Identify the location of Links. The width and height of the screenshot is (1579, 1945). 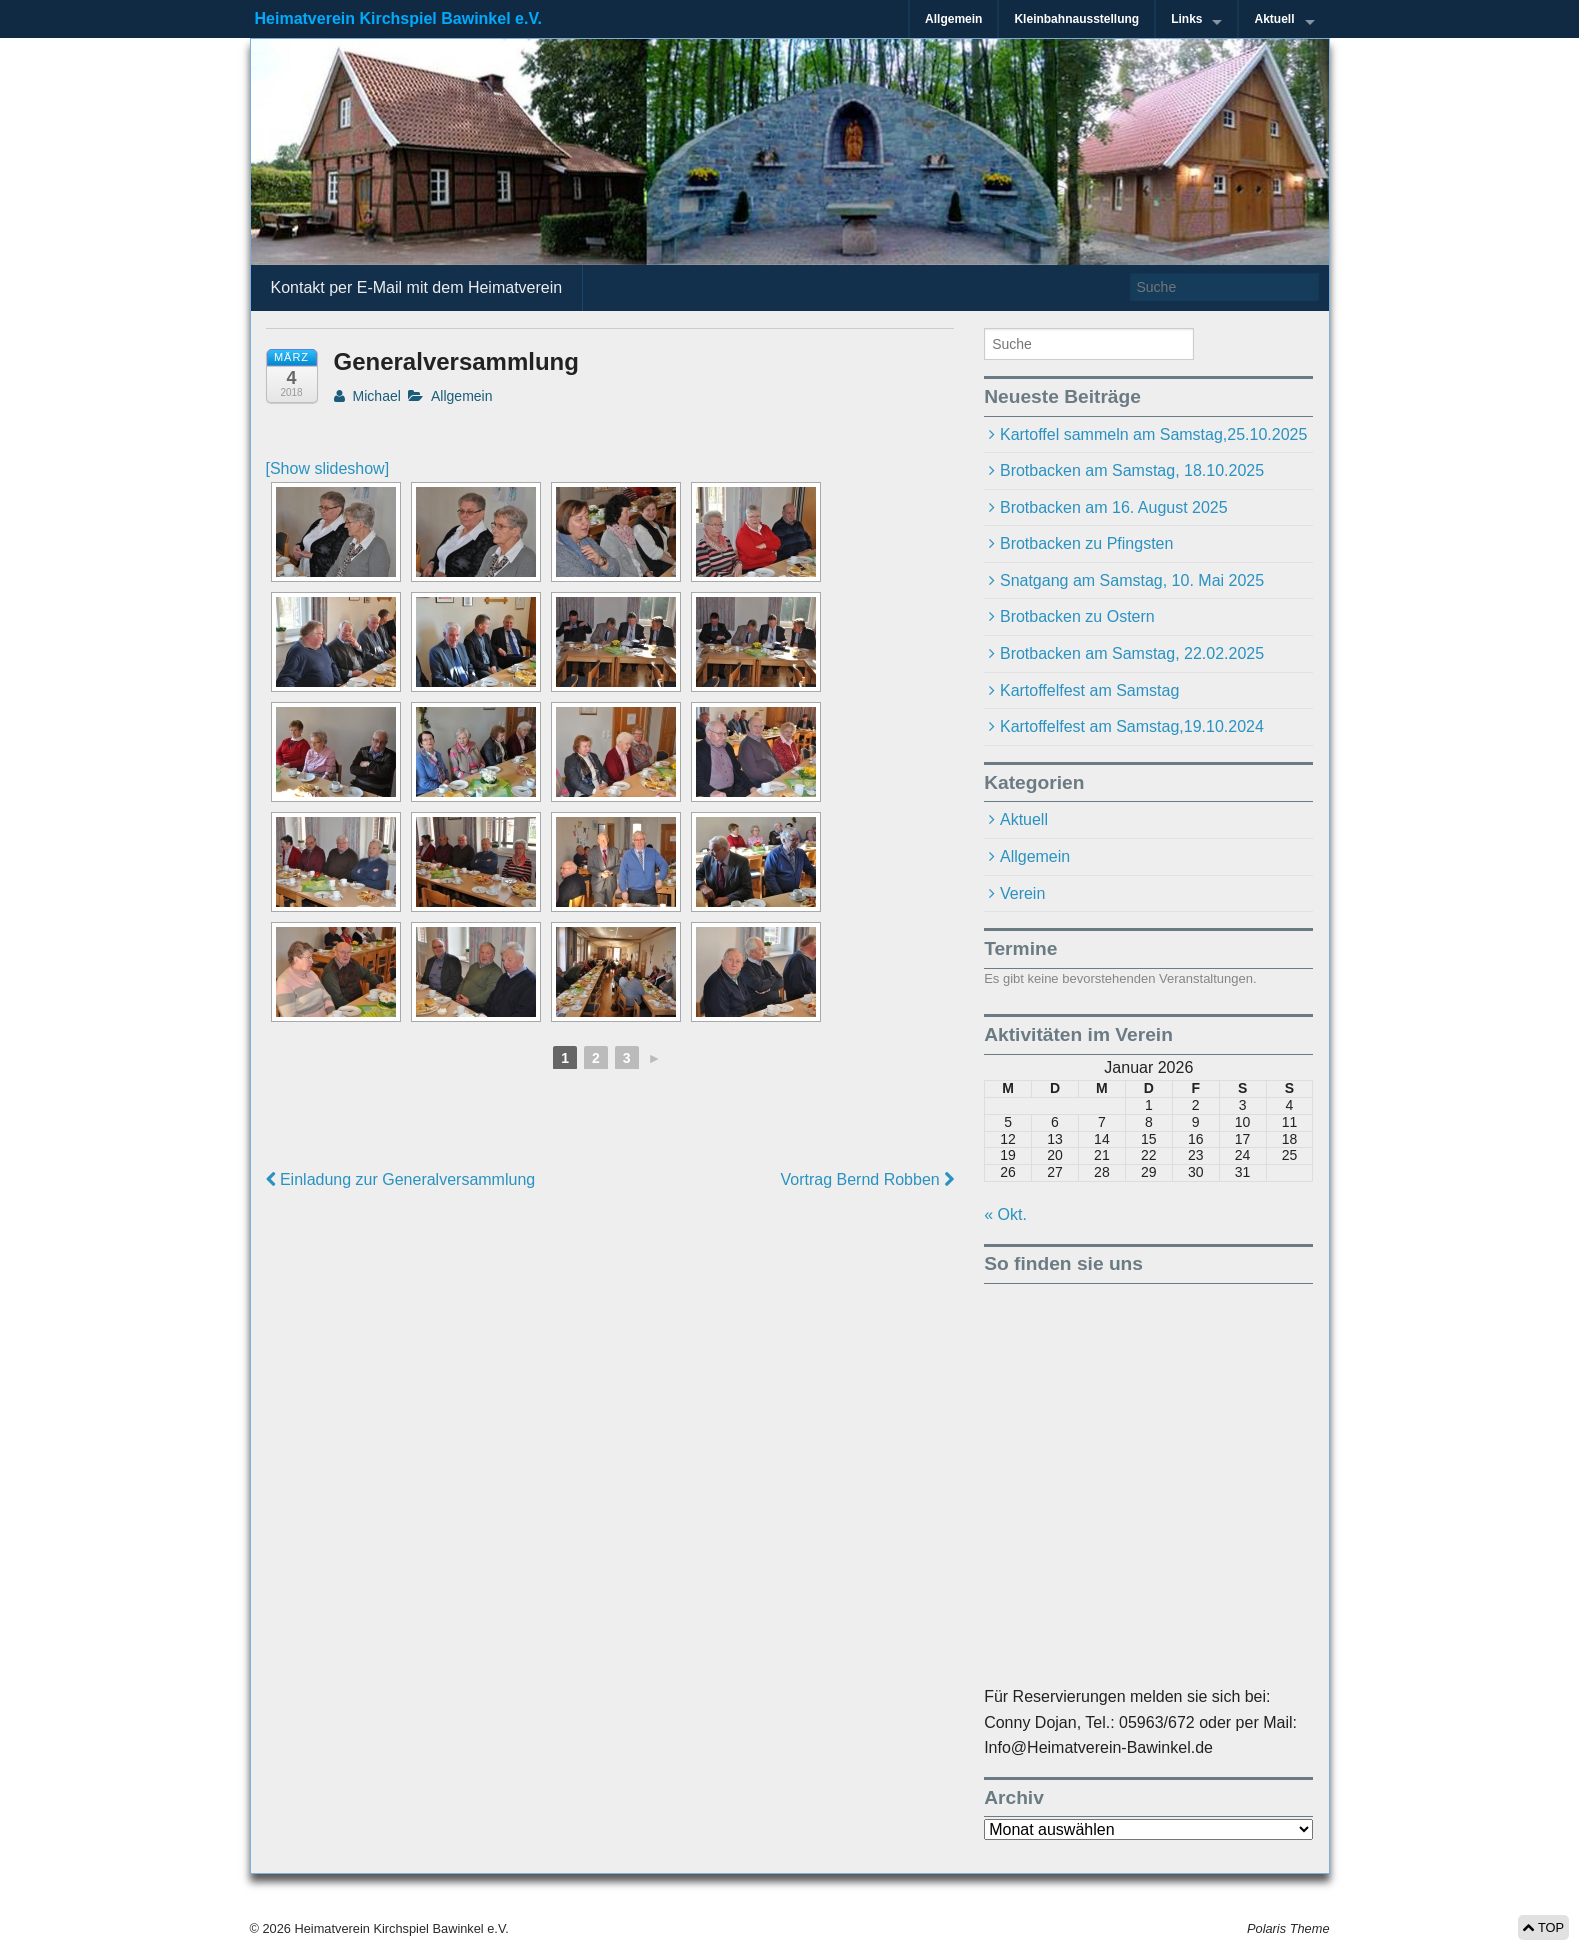
(1186, 19).